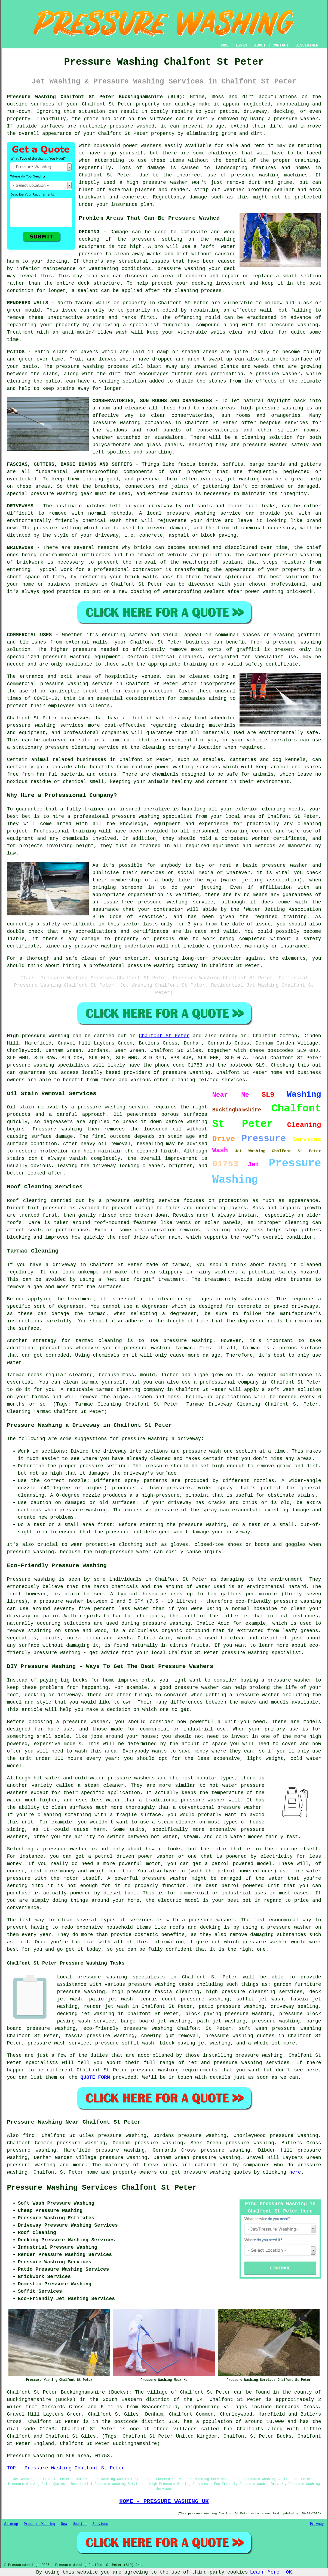  I want to click on Pressure Washing Services Chalfont St Peter, so click(102, 2188).